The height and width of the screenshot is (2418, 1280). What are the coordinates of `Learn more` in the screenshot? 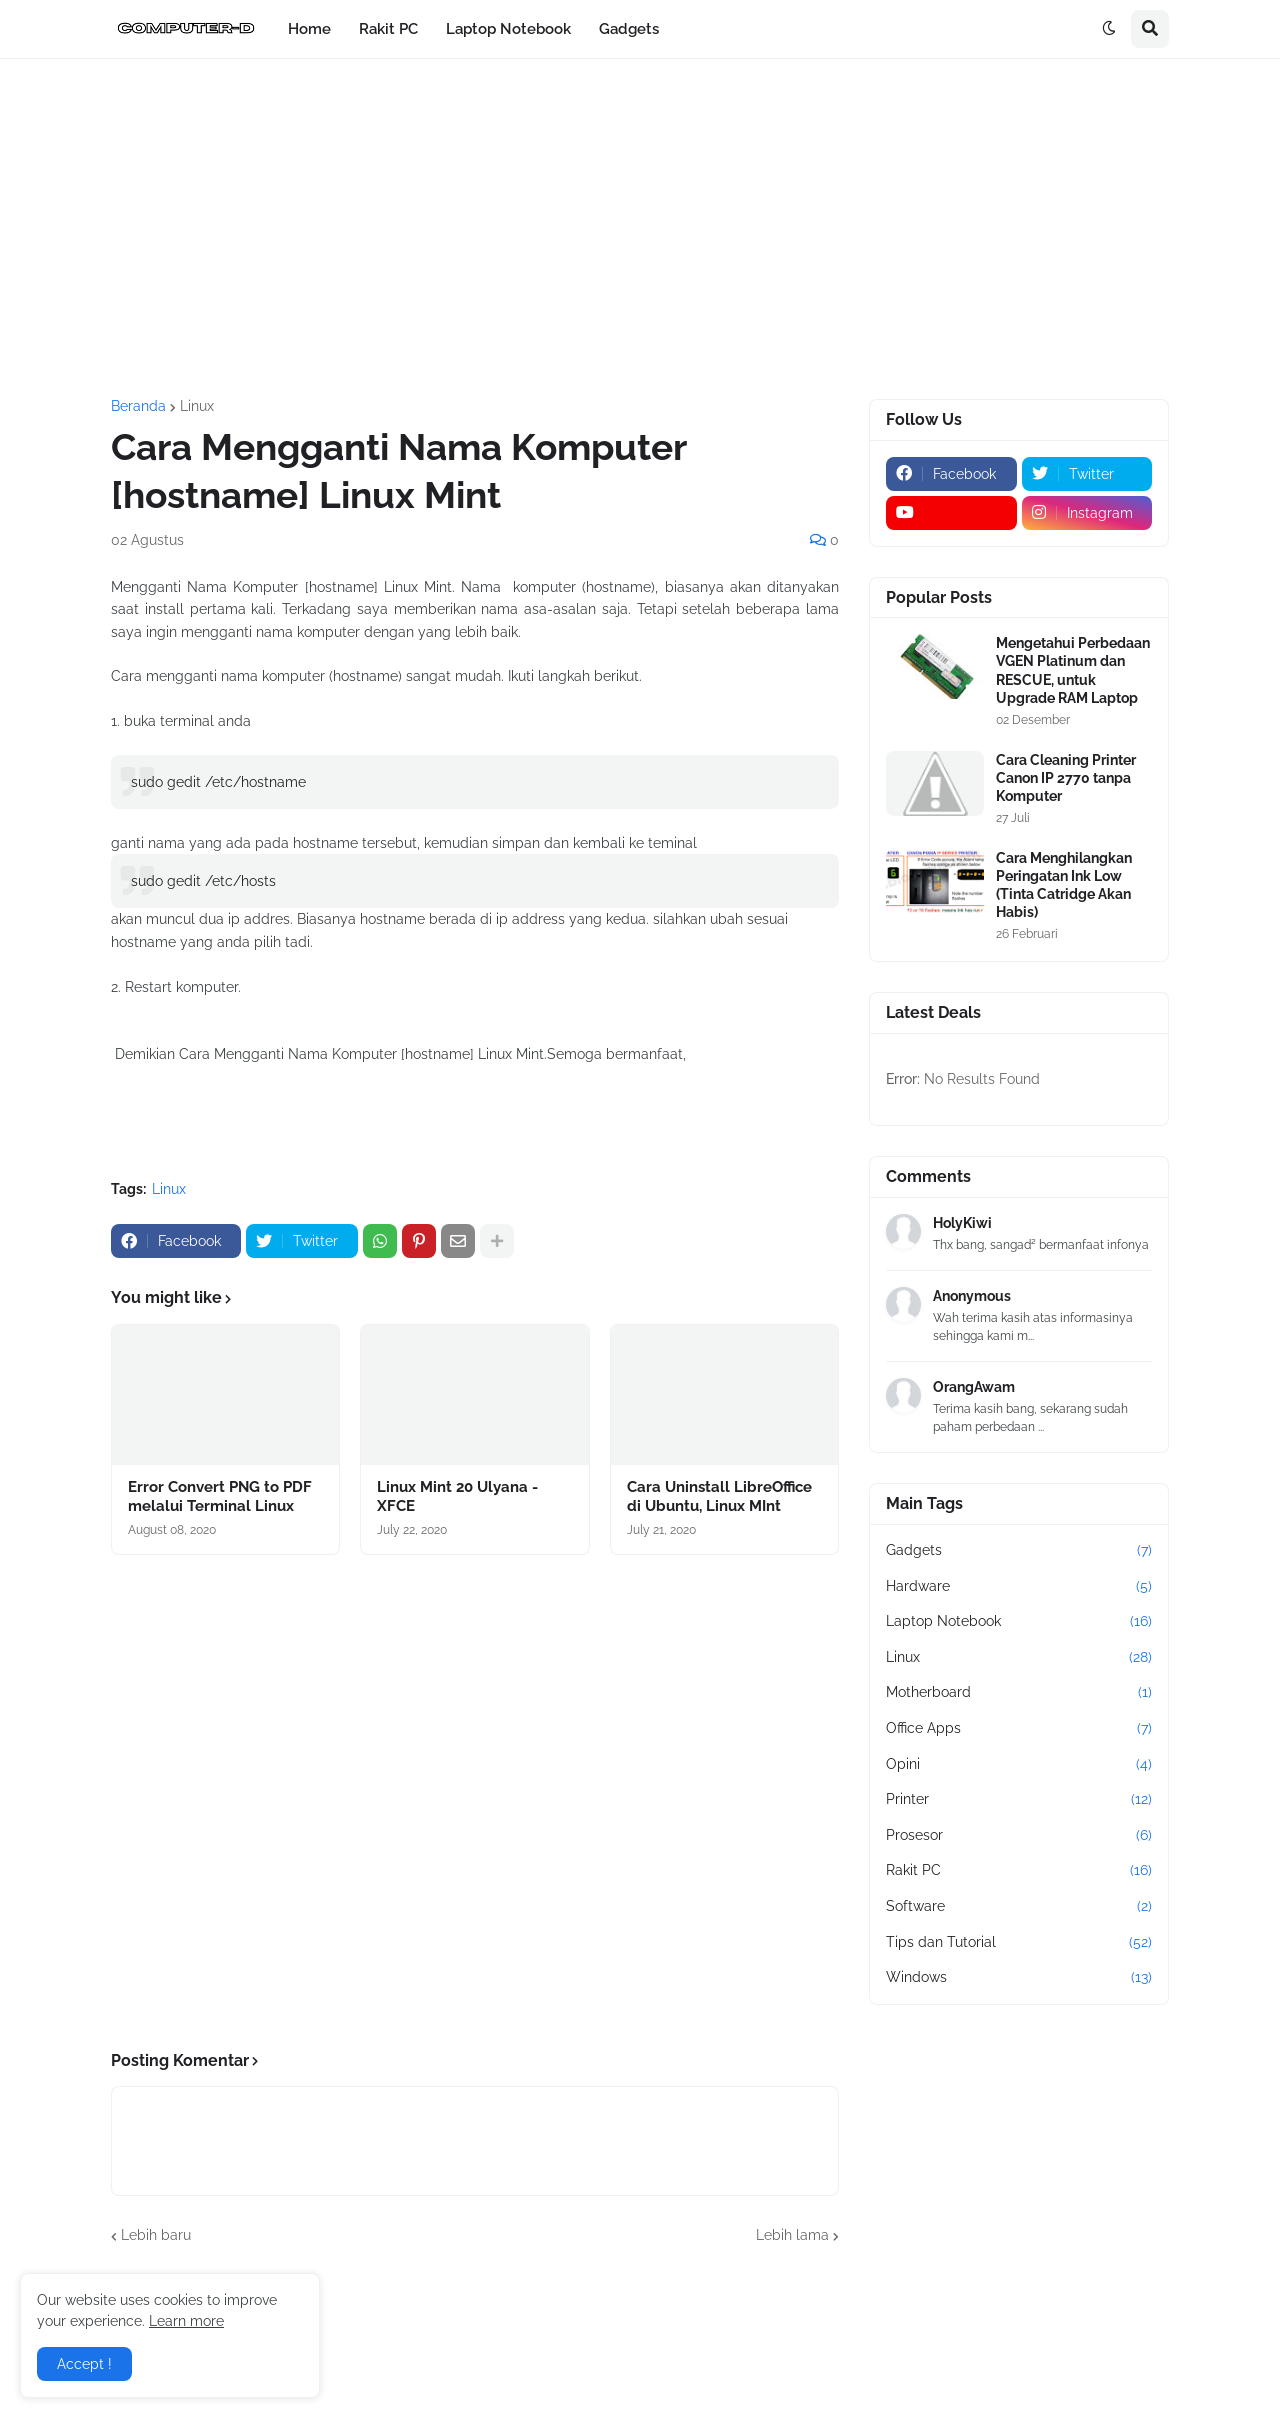 It's located at (186, 2321).